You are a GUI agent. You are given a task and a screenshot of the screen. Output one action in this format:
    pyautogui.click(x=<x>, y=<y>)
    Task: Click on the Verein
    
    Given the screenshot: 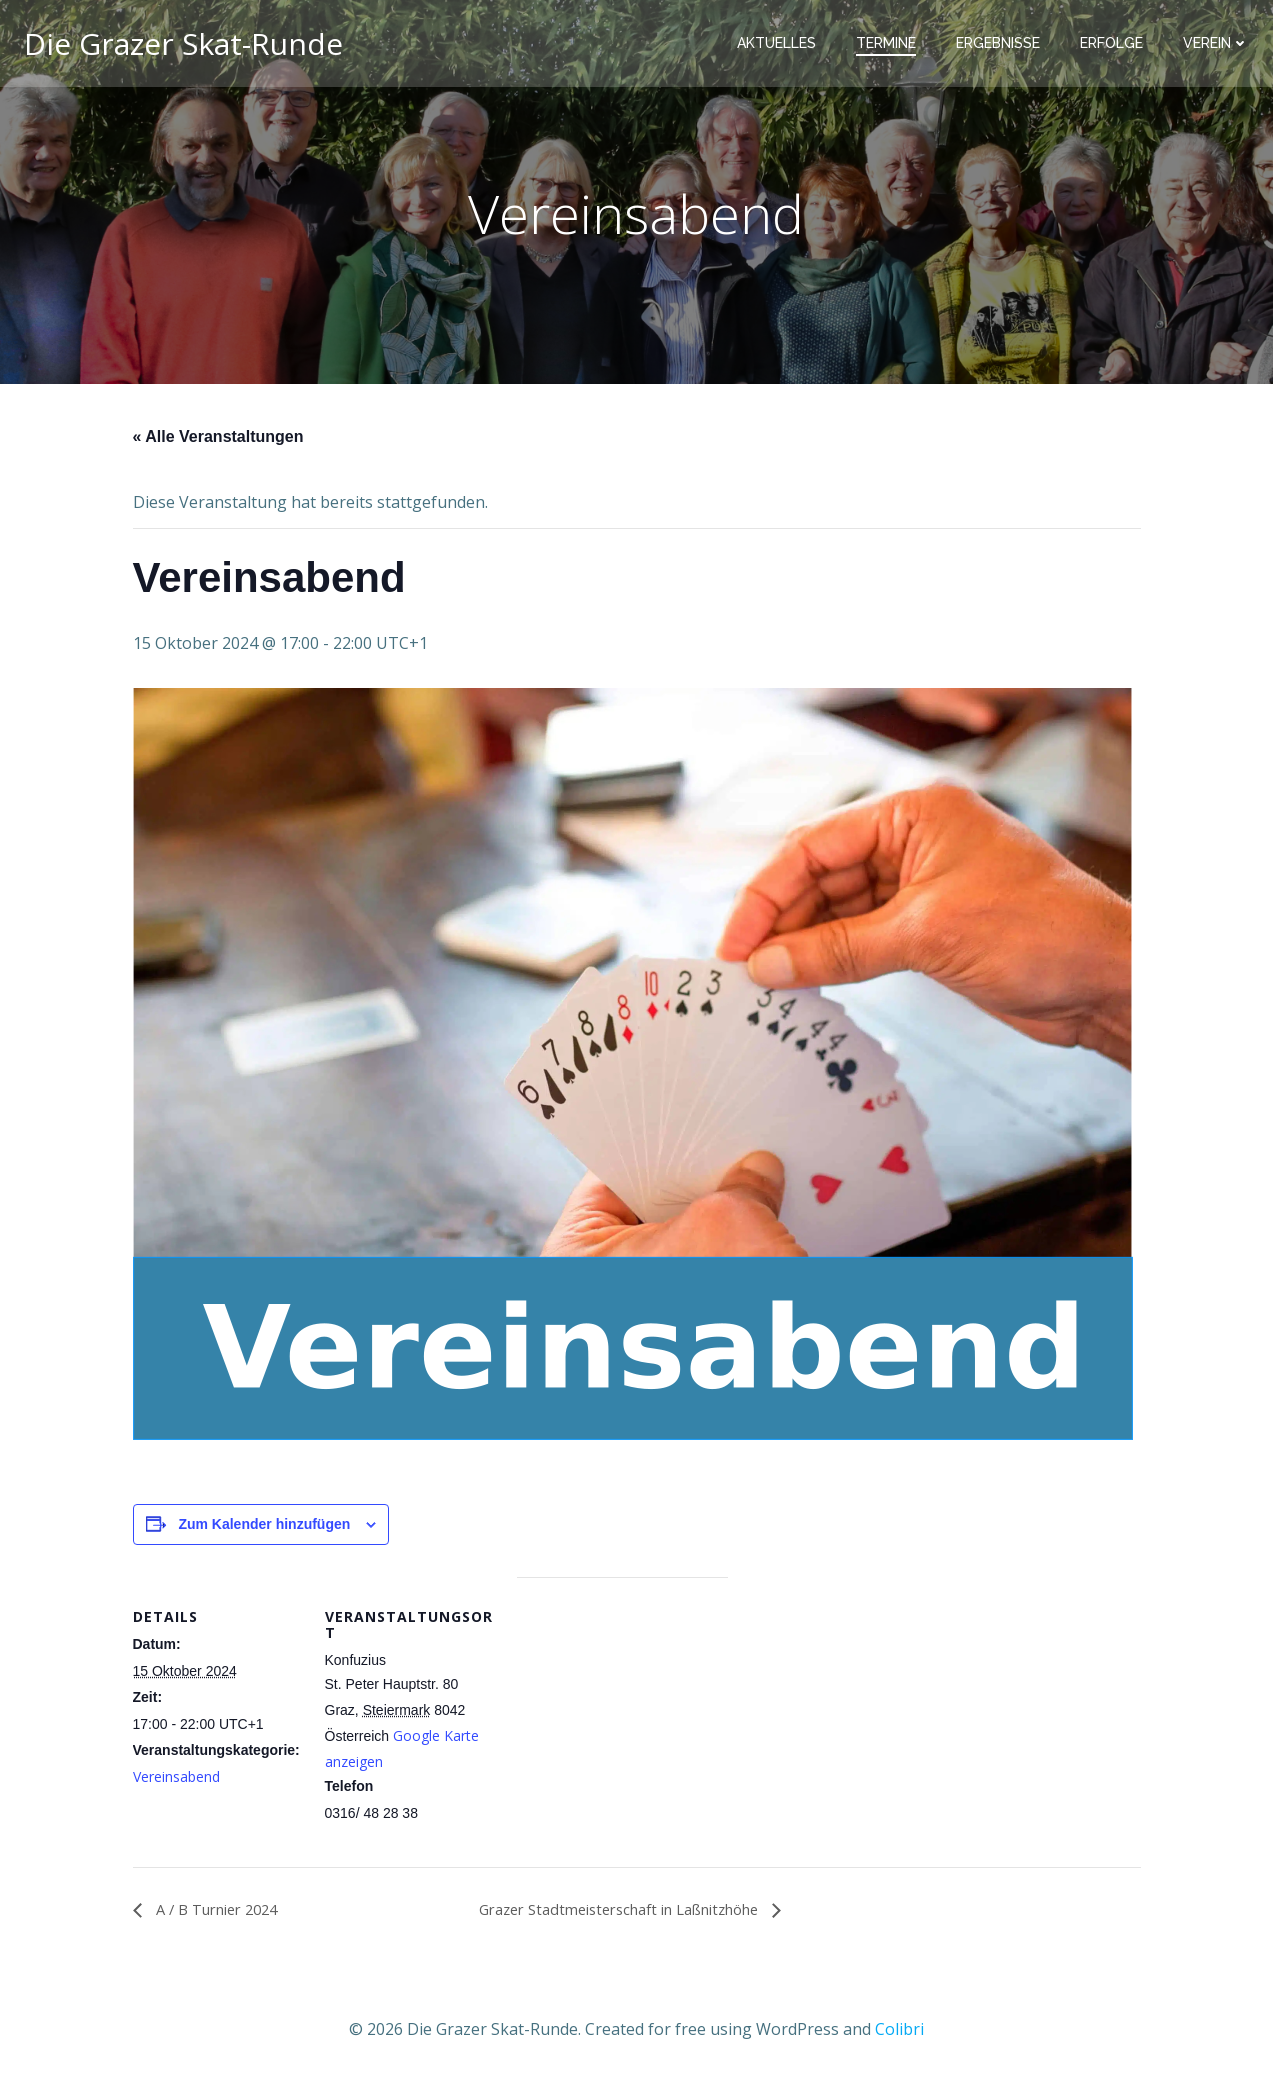 What is the action you would take?
    pyautogui.click(x=1220, y=45)
    